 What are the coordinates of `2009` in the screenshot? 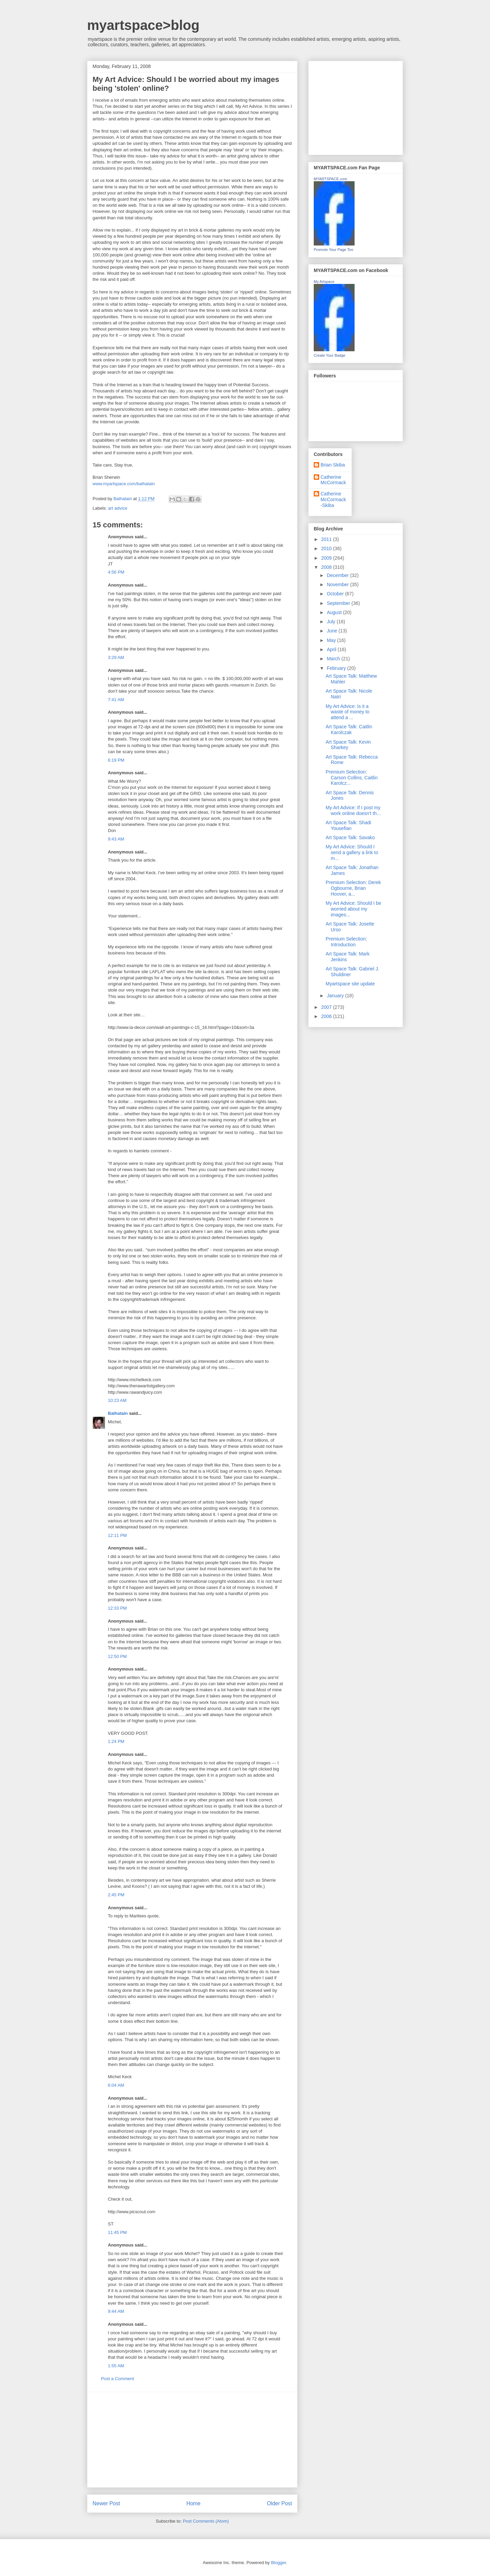 It's located at (327, 558).